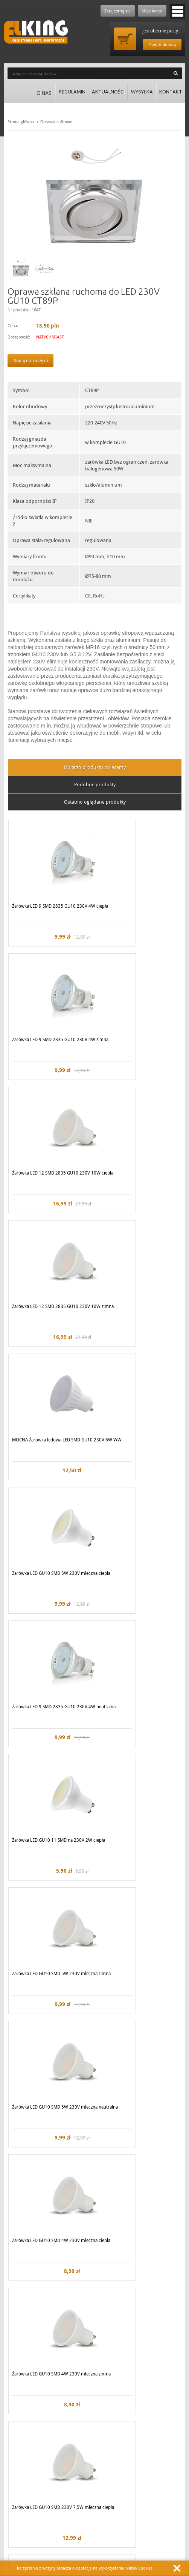  I want to click on O nas, so click(35, 93).